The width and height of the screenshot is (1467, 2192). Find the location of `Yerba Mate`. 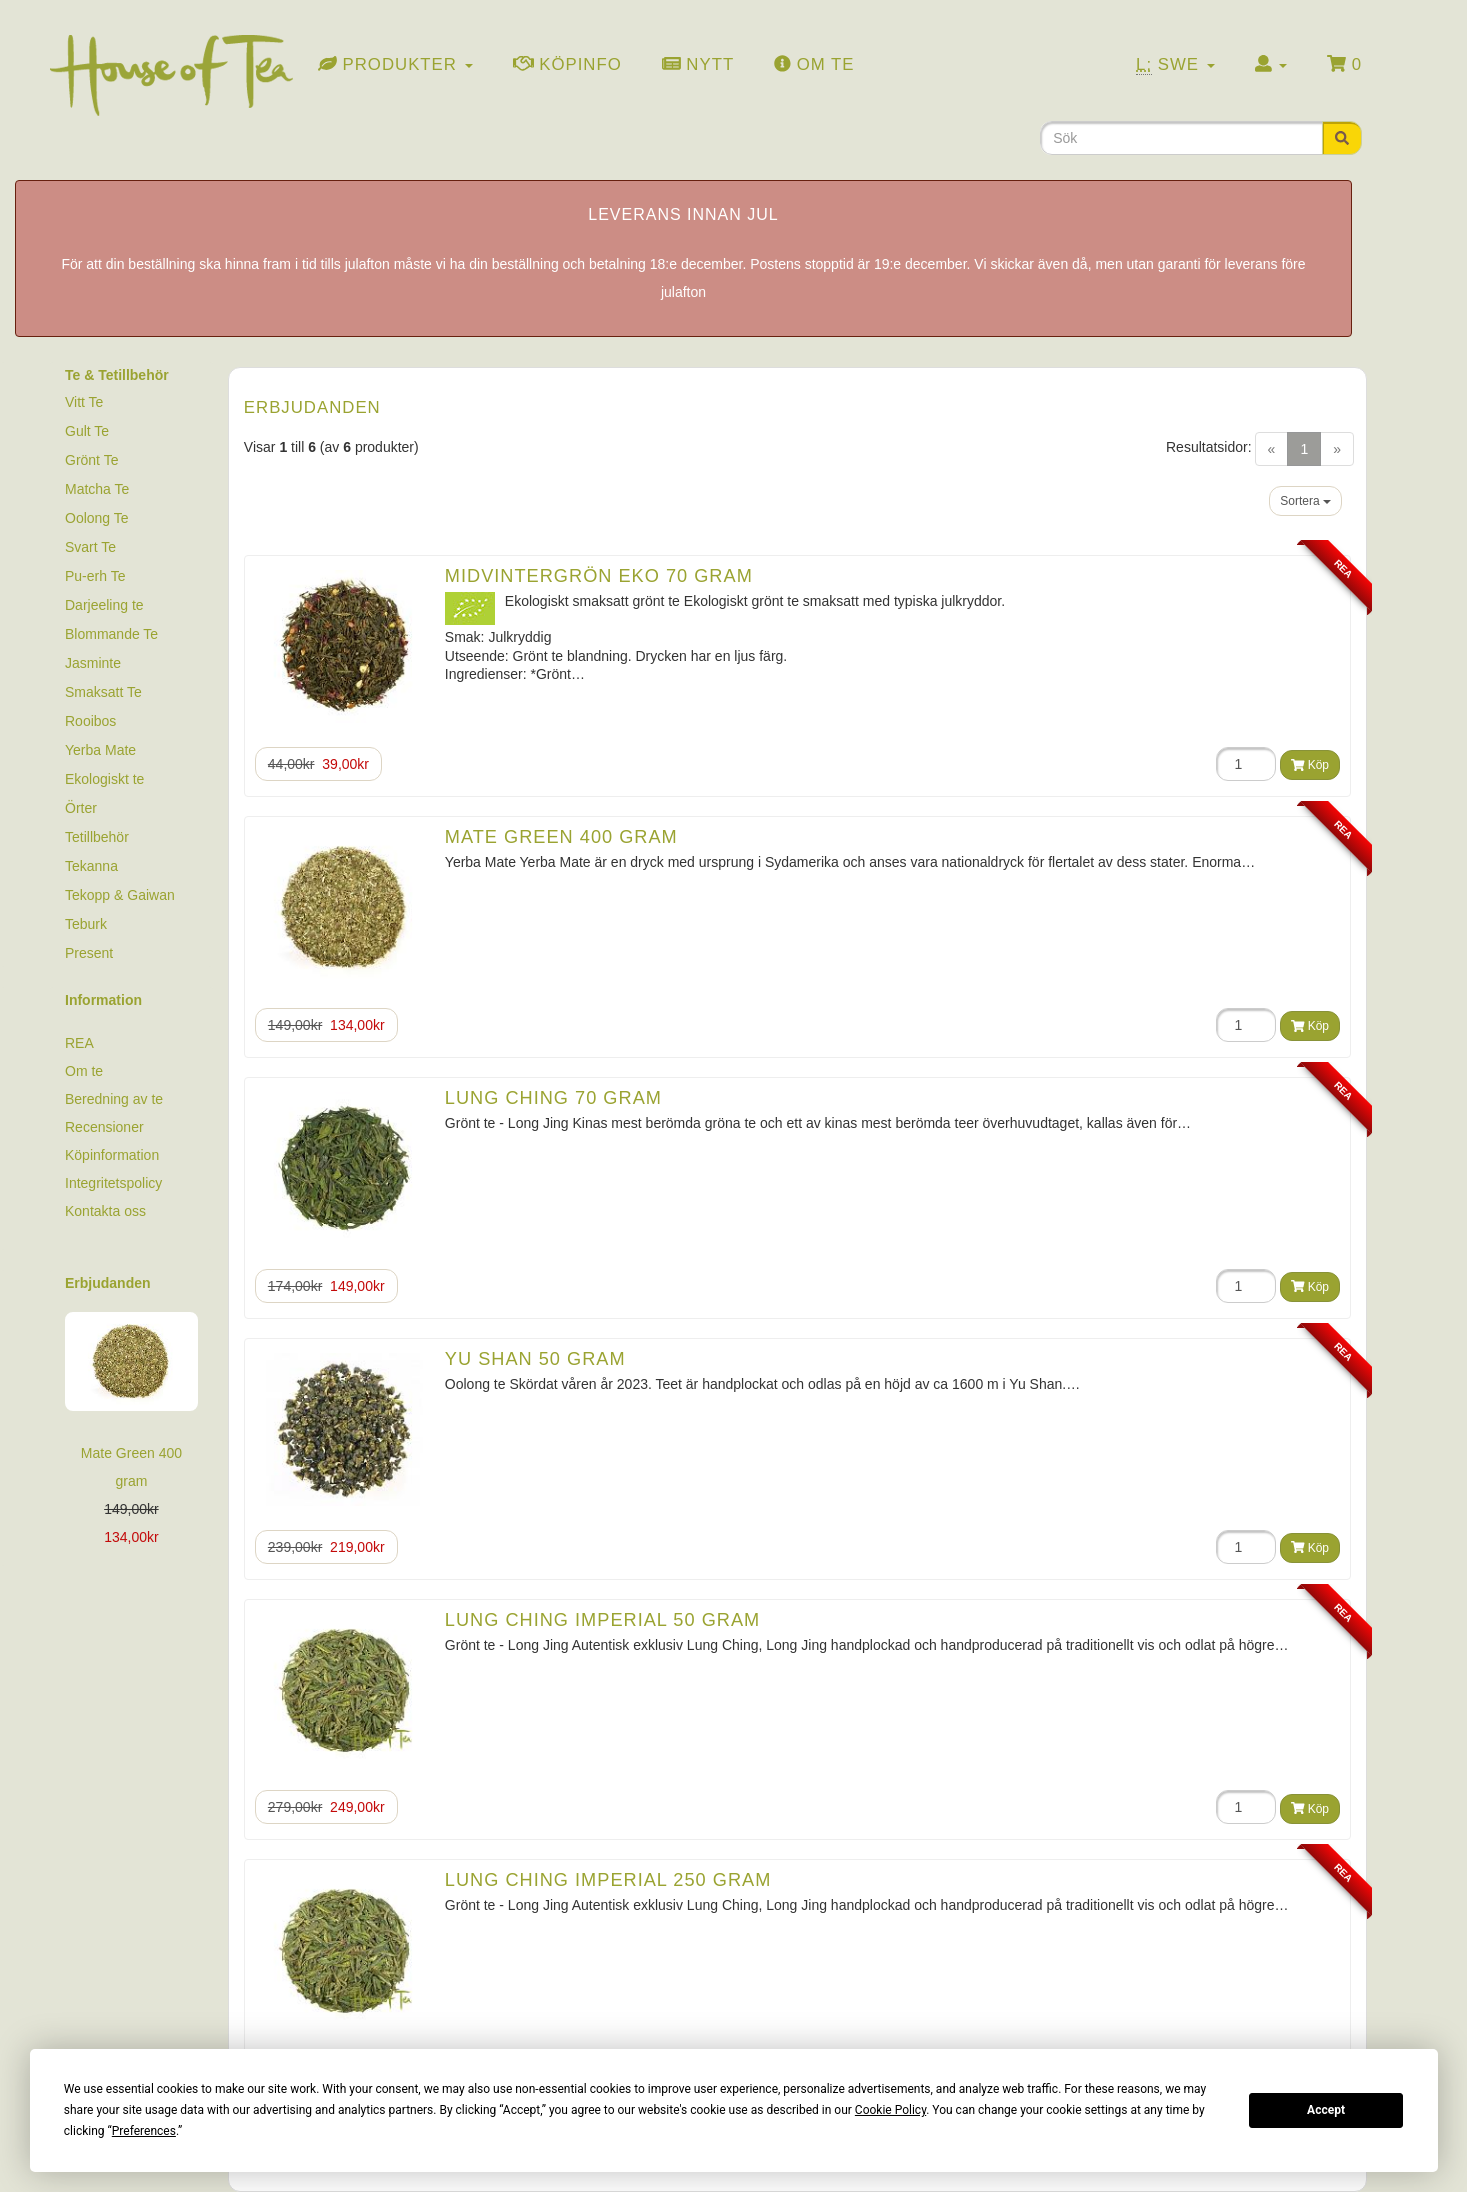

Yerba Mate is located at coordinates (100, 750).